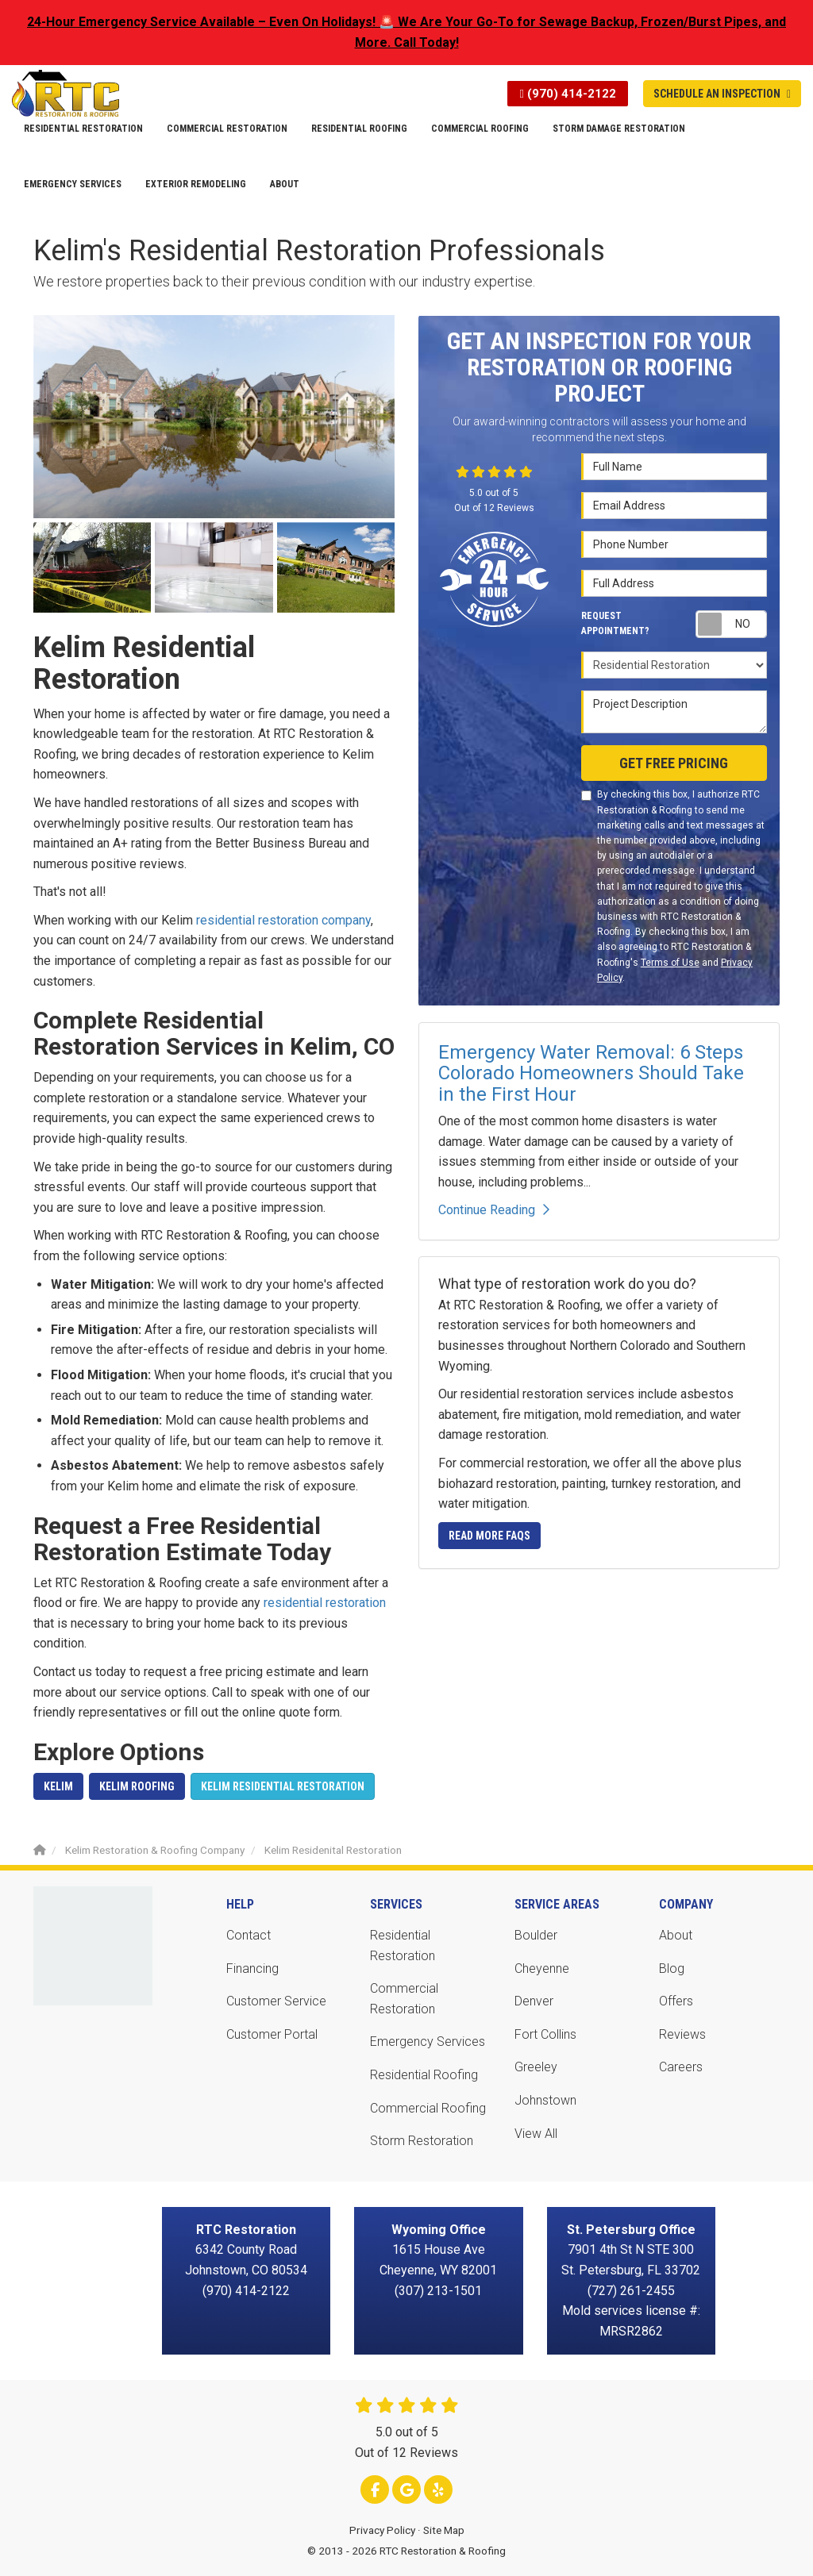 The width and height of the screenshot is (813, 2576). Describe the element at coordinates (58, 1786) in the screenshot. I see `Kelim` at that location.